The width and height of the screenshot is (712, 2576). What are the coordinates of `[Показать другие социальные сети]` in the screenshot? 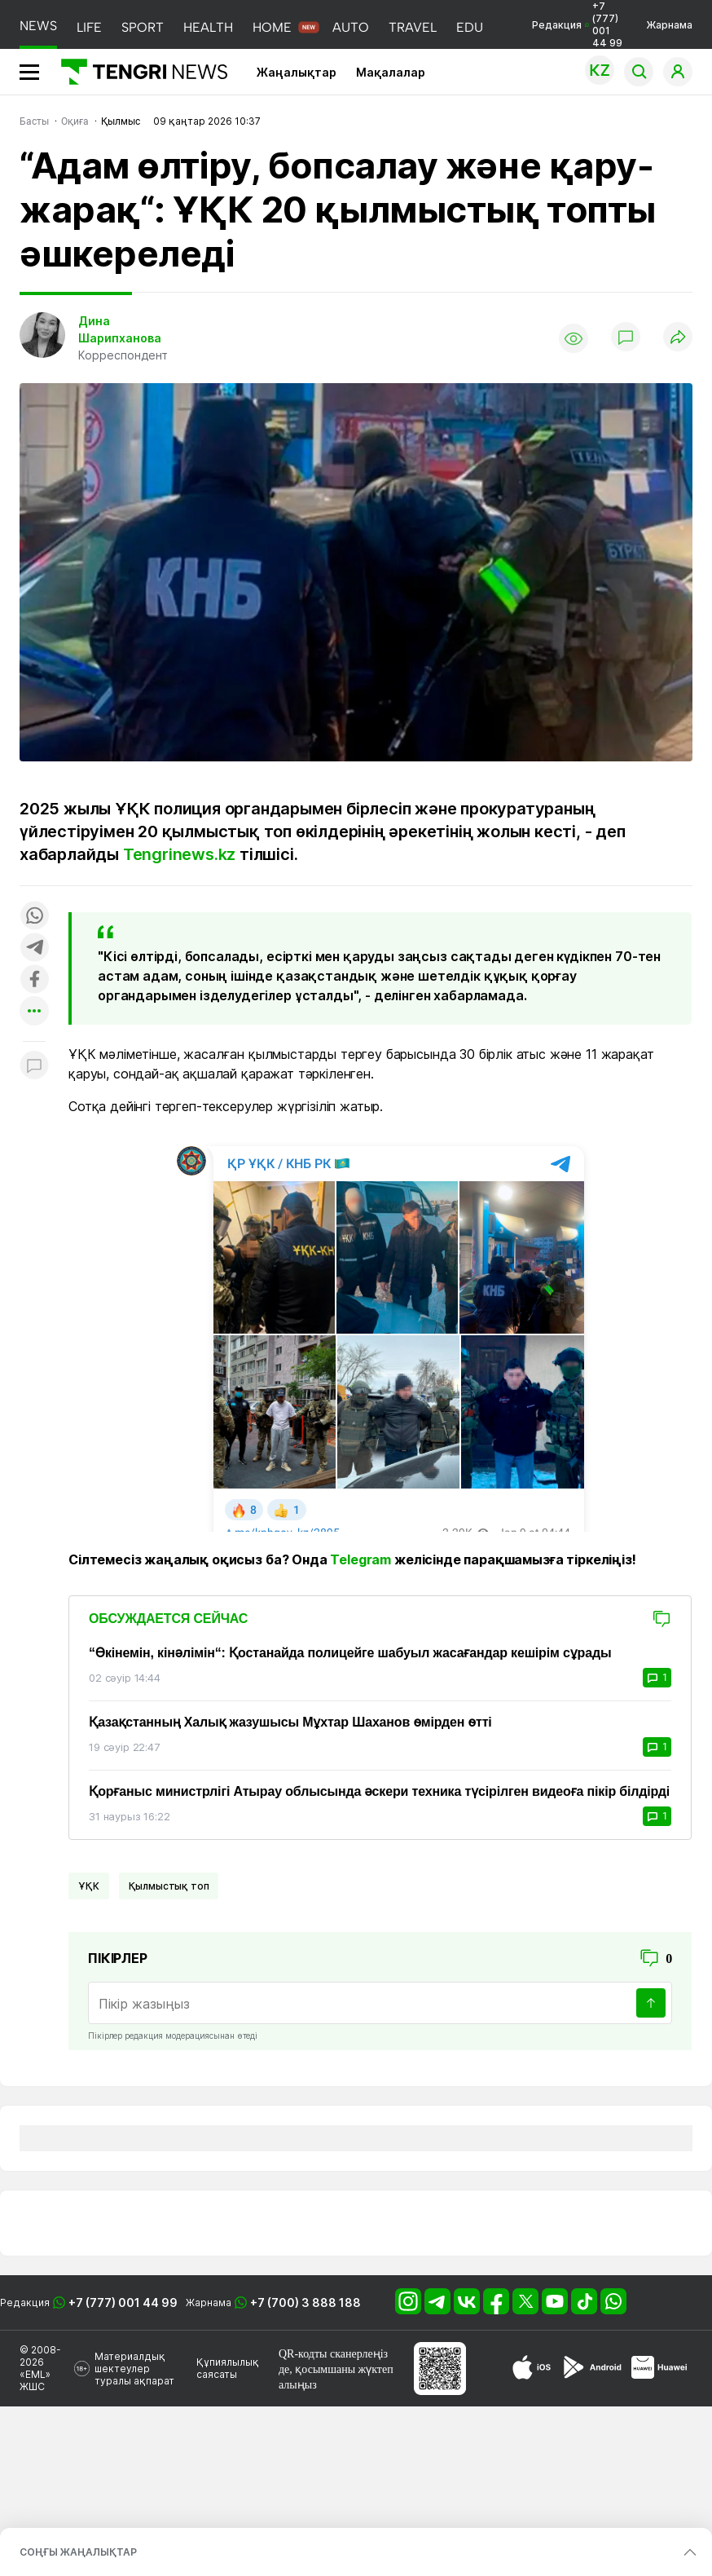 It's located at (34, 1012).